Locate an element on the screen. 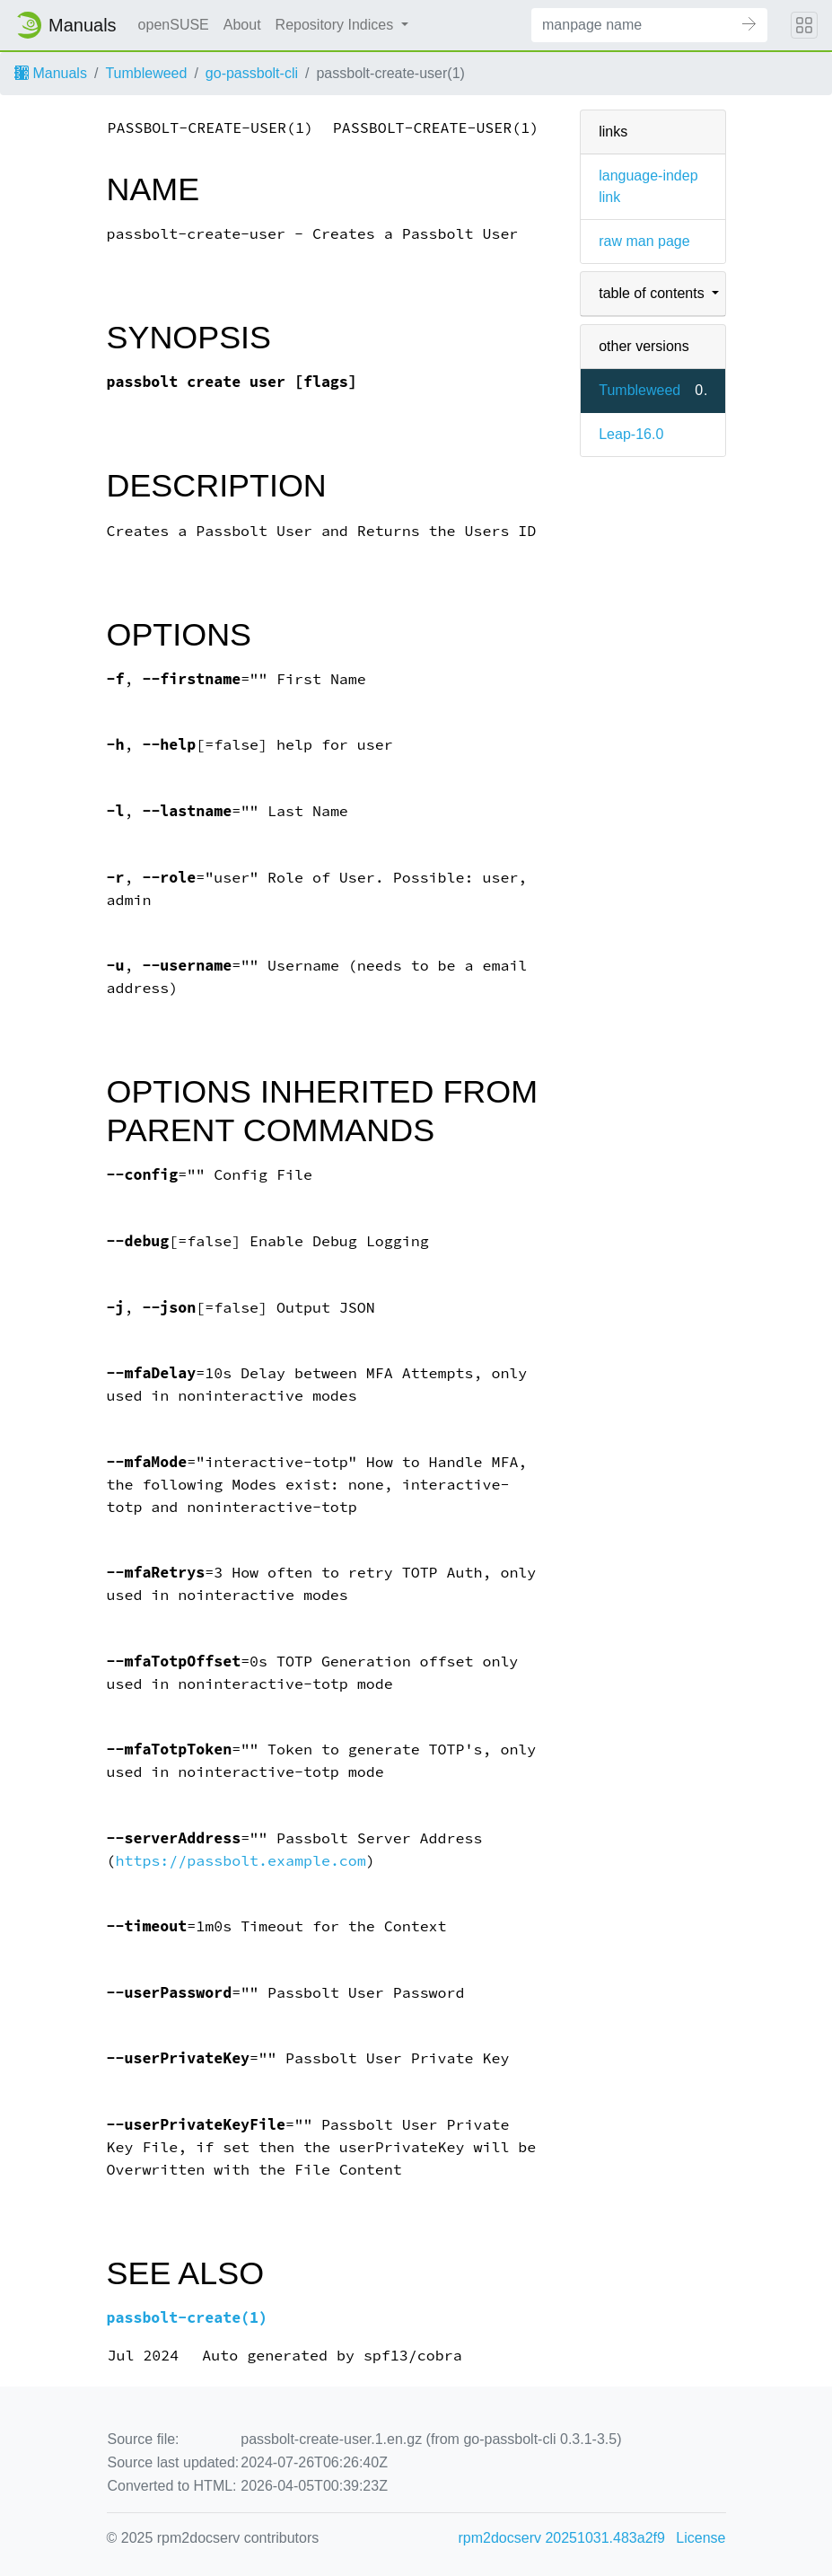 The image size is (832, 2576). passbolt-create(1) is located at coordinates (187, 2317).